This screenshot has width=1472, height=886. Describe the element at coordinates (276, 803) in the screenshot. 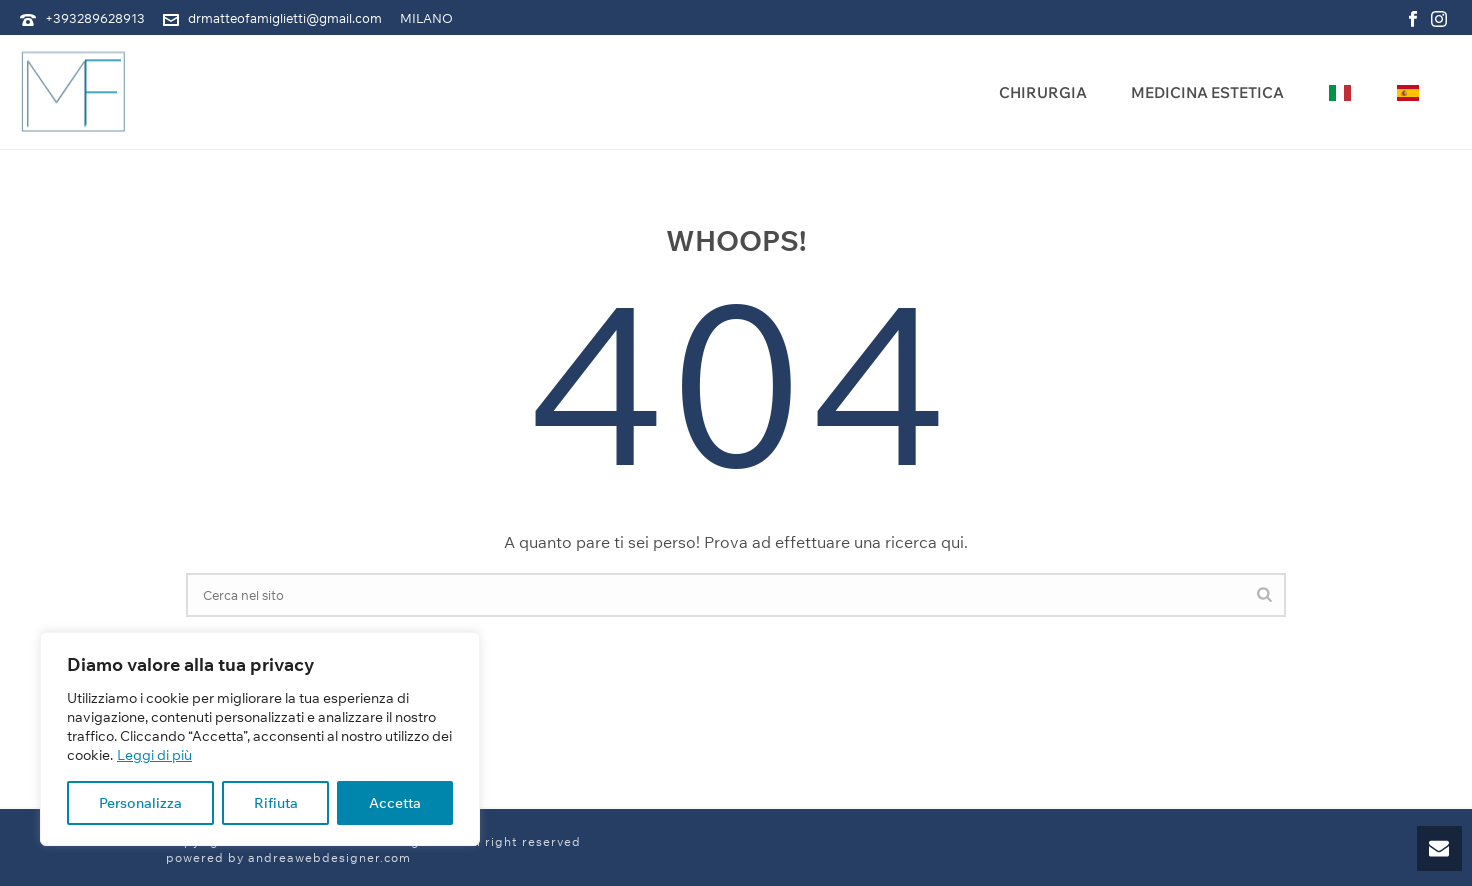

I see `Rifiuta` at that location.